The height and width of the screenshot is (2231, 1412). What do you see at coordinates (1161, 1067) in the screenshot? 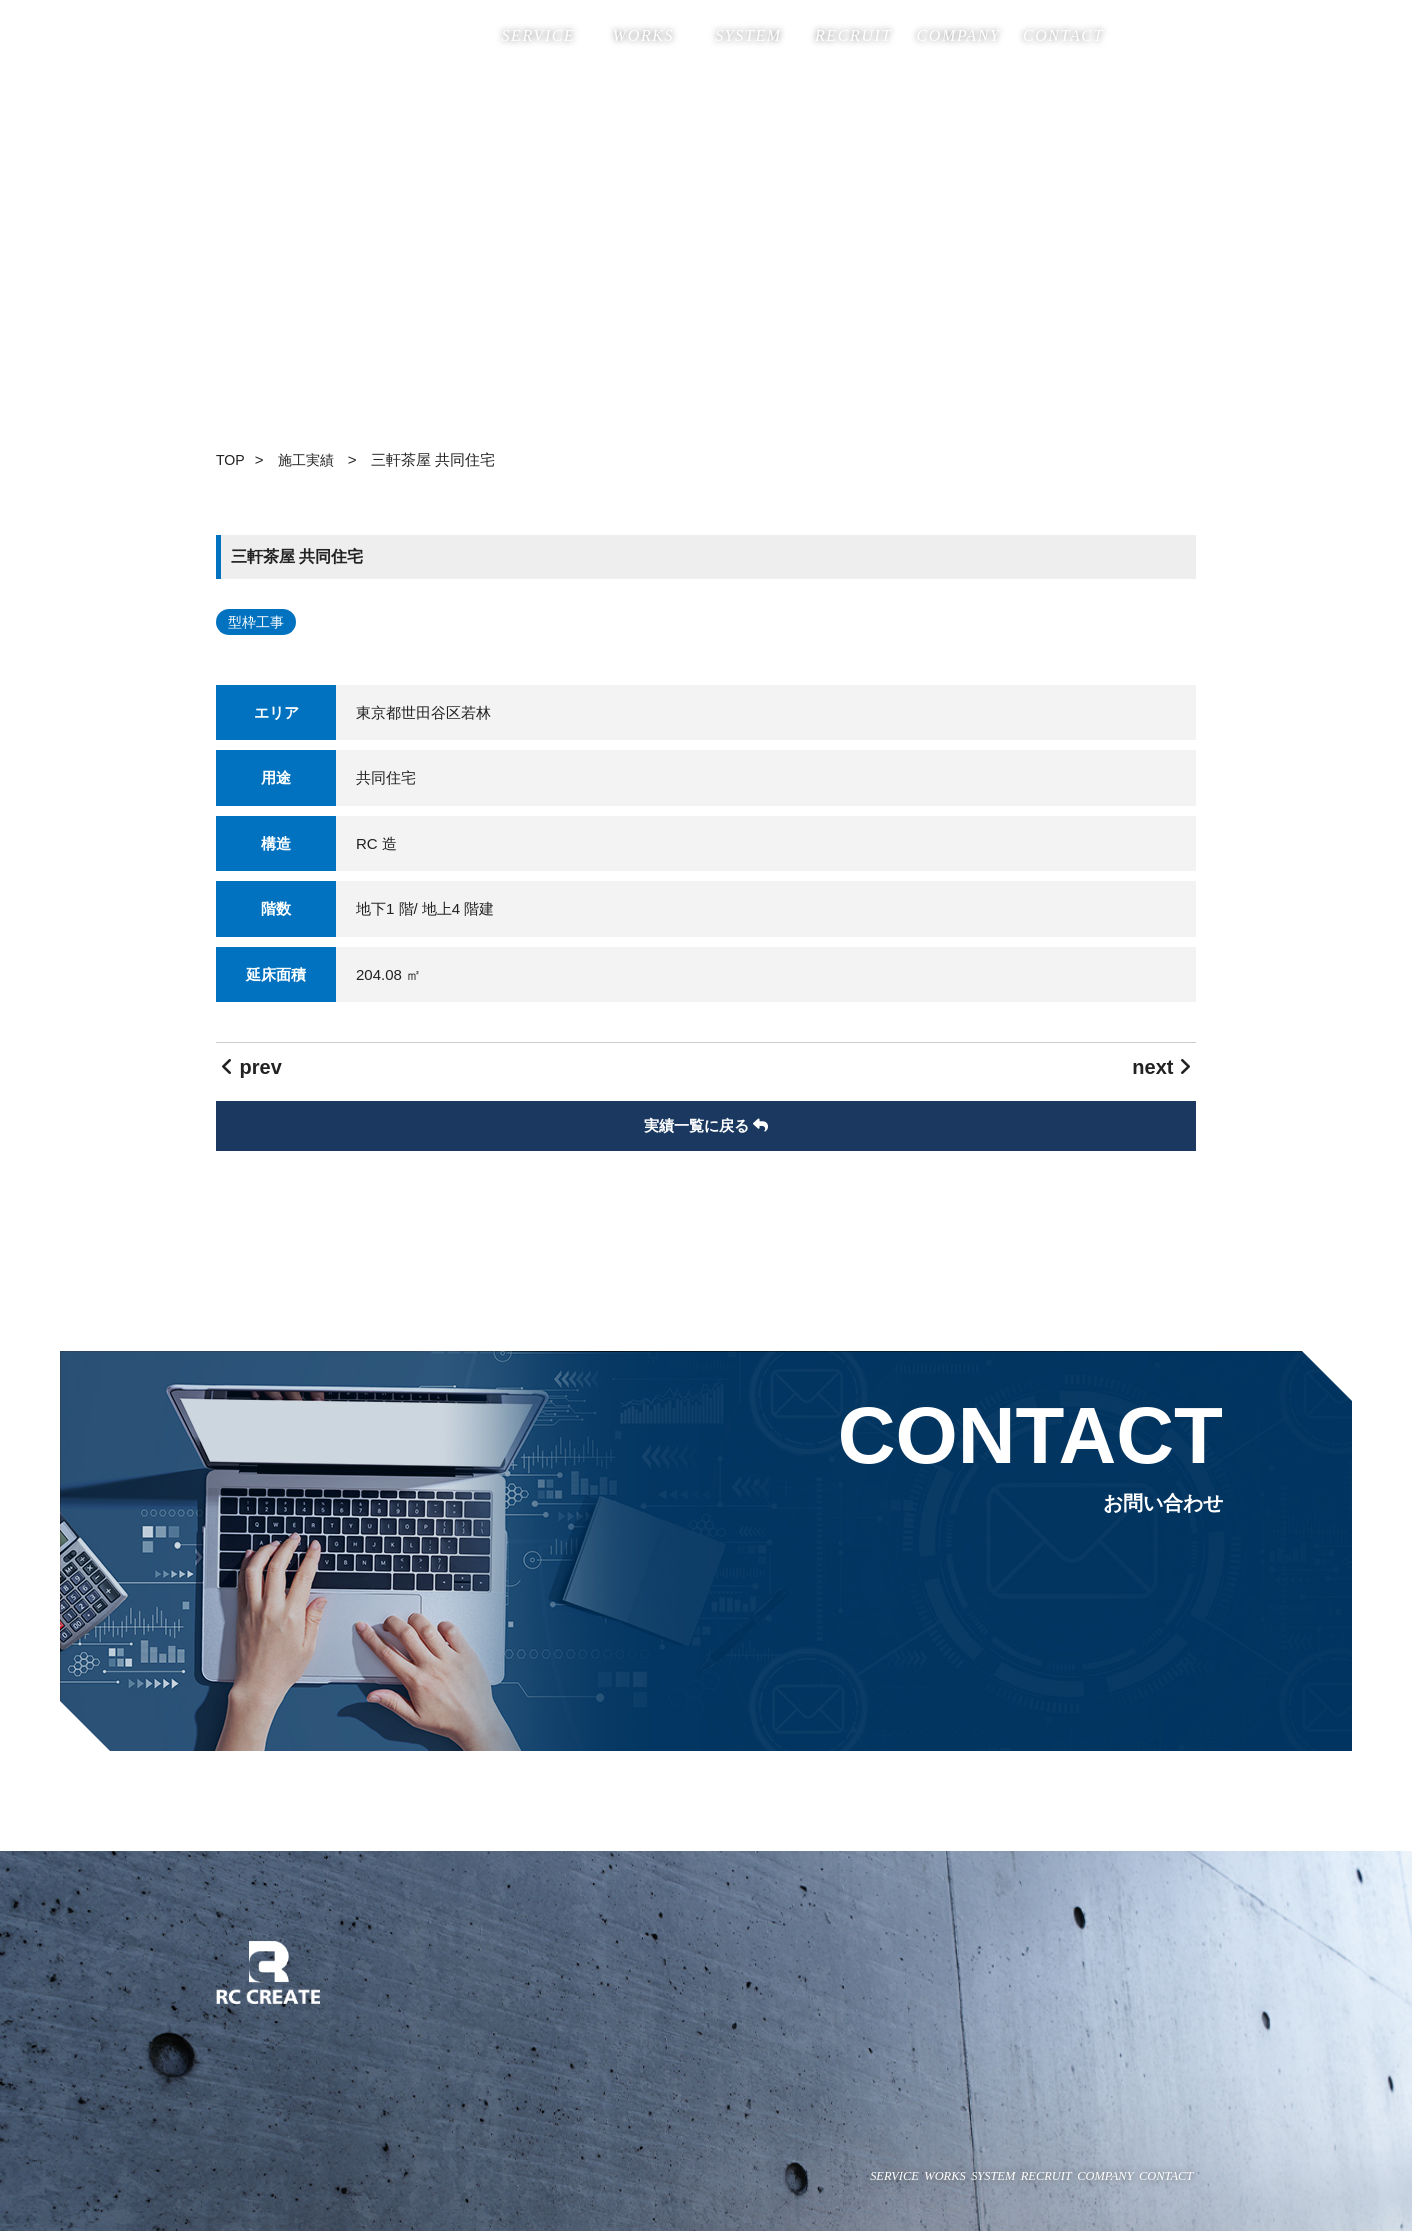
I see `next` at bounding box center [1161, 1067].